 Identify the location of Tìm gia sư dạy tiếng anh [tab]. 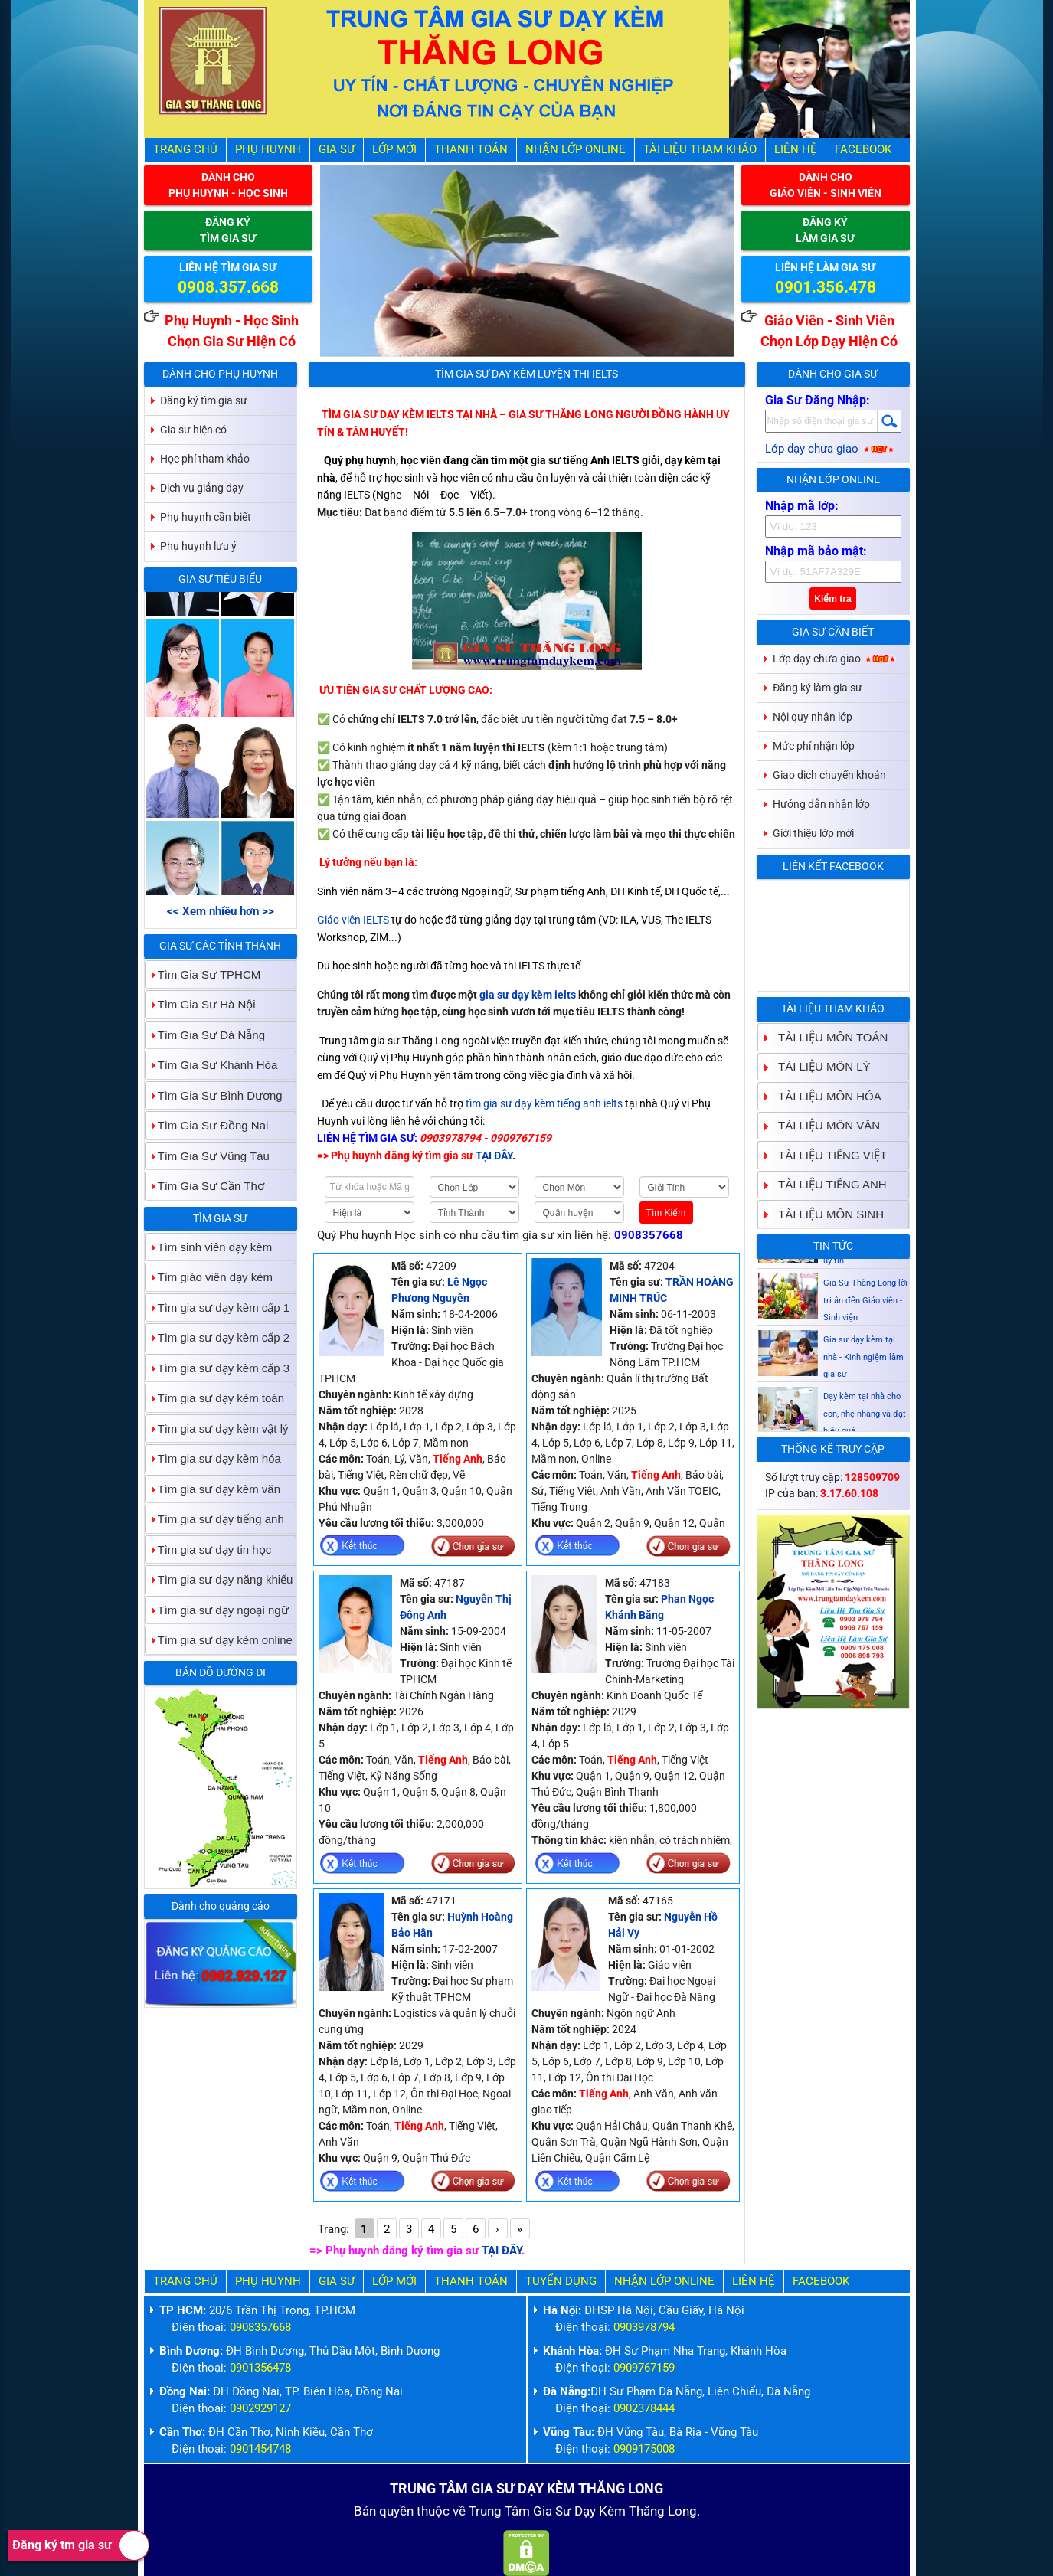
(215, 1518).